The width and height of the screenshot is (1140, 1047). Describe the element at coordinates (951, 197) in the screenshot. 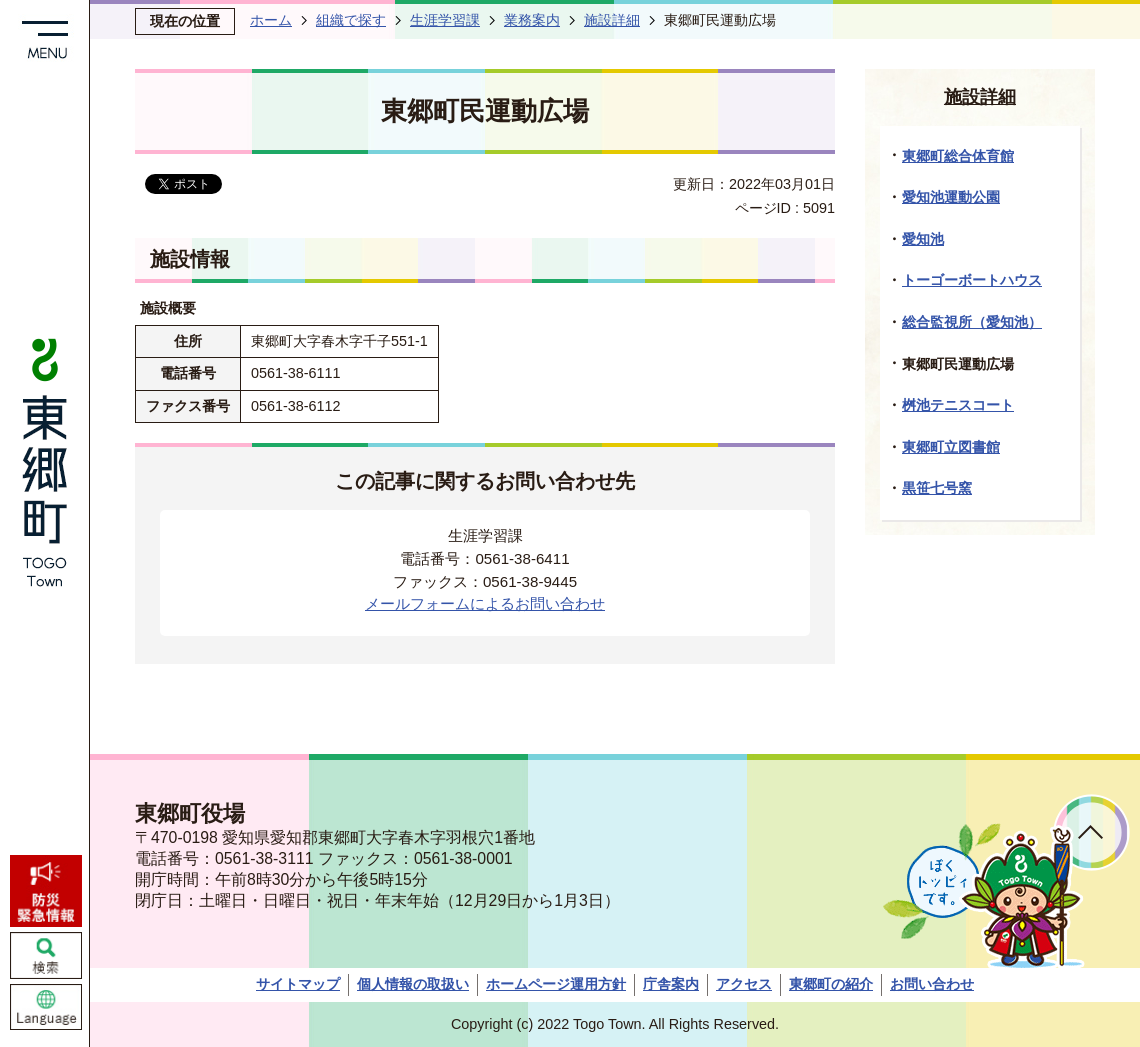

I see `愛知池運動公園` at that location.